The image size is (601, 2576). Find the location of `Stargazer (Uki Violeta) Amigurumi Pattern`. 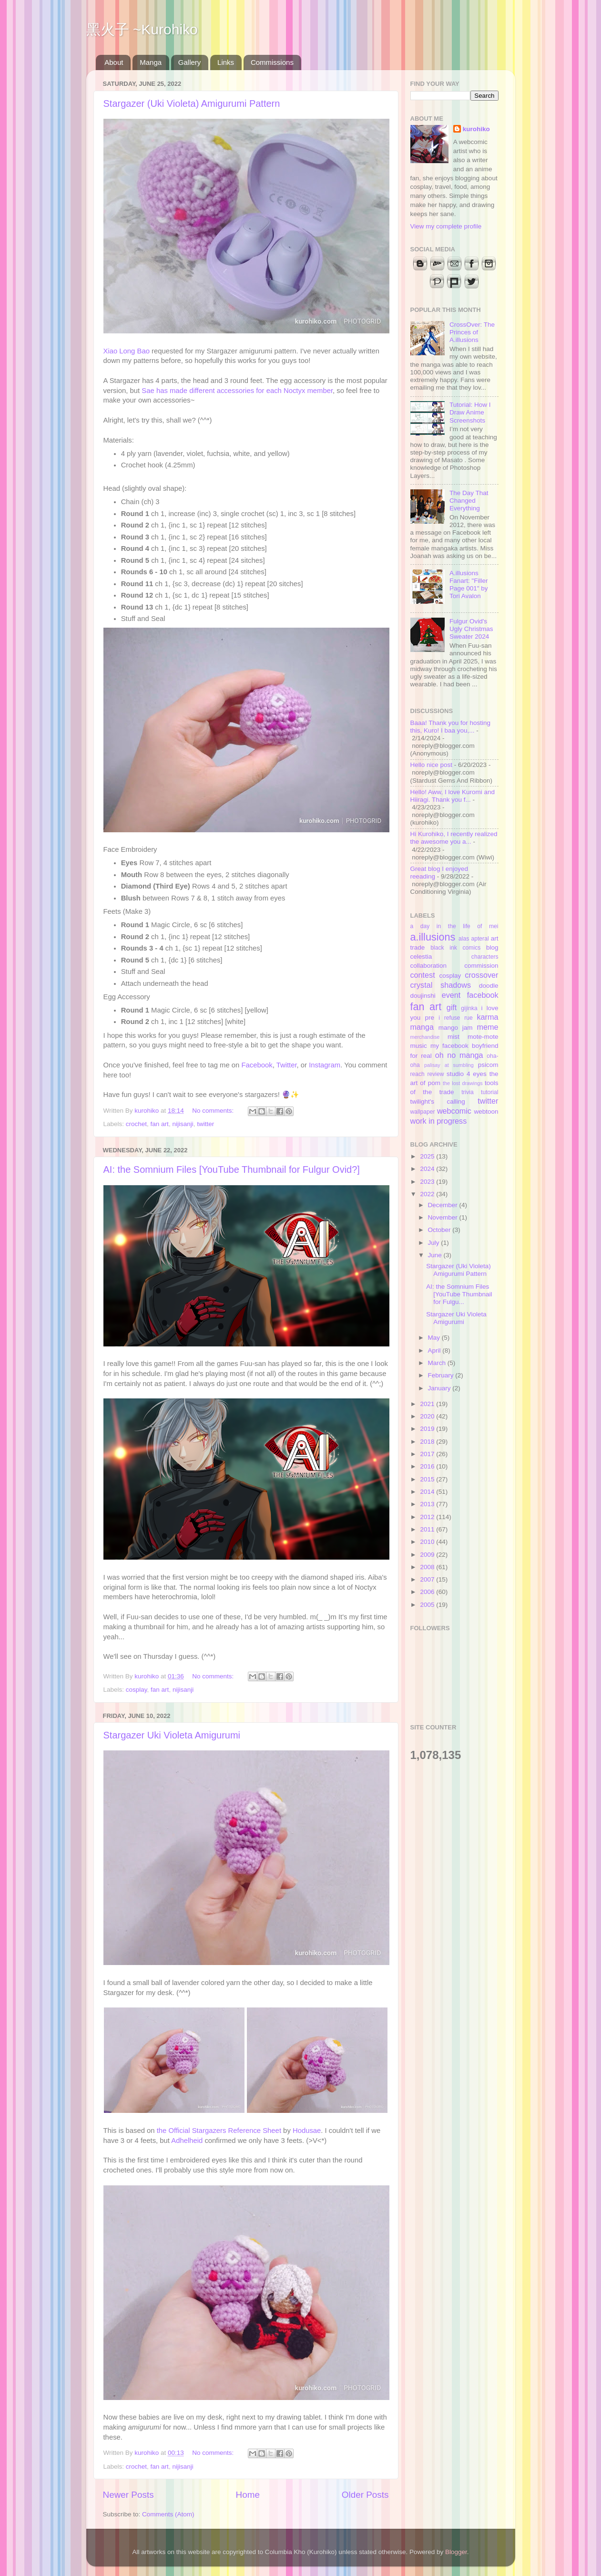

Stargazer (Uki Violeta) Amigurumi Pattern is located at coordinates (191, 103).